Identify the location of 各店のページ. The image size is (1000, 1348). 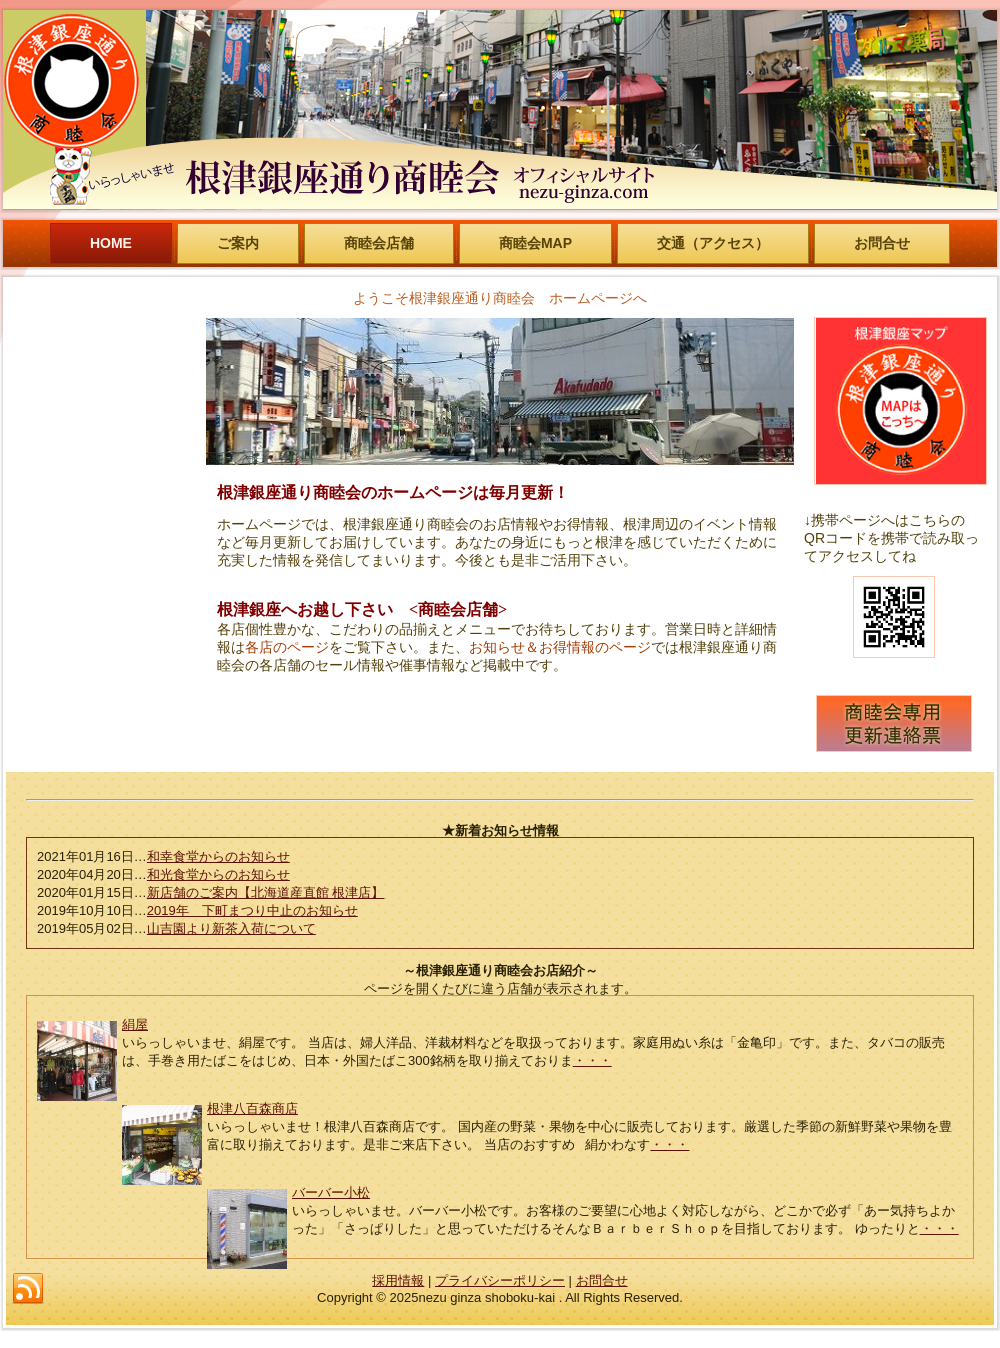
(287, 647).